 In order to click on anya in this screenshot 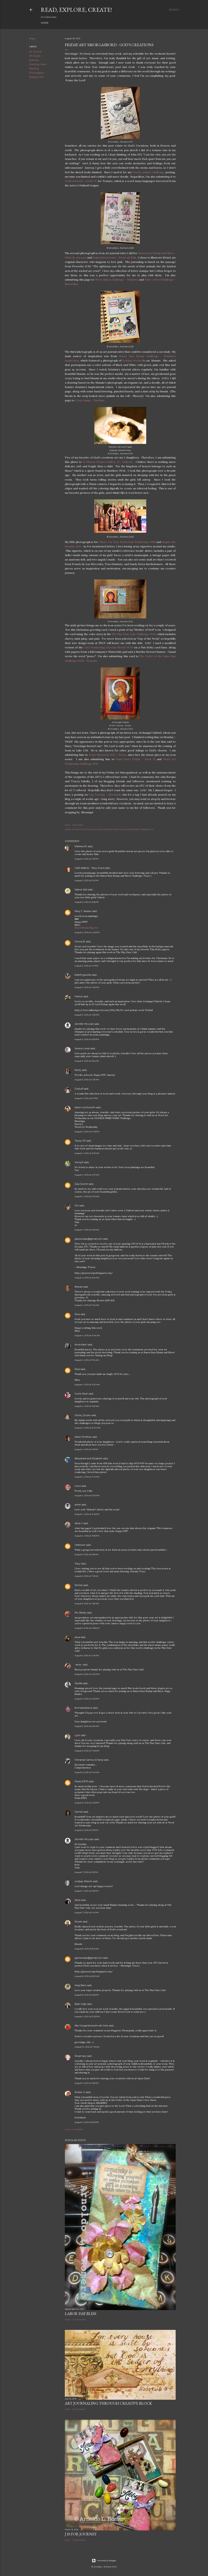, I will do `click(77, 1637)`.